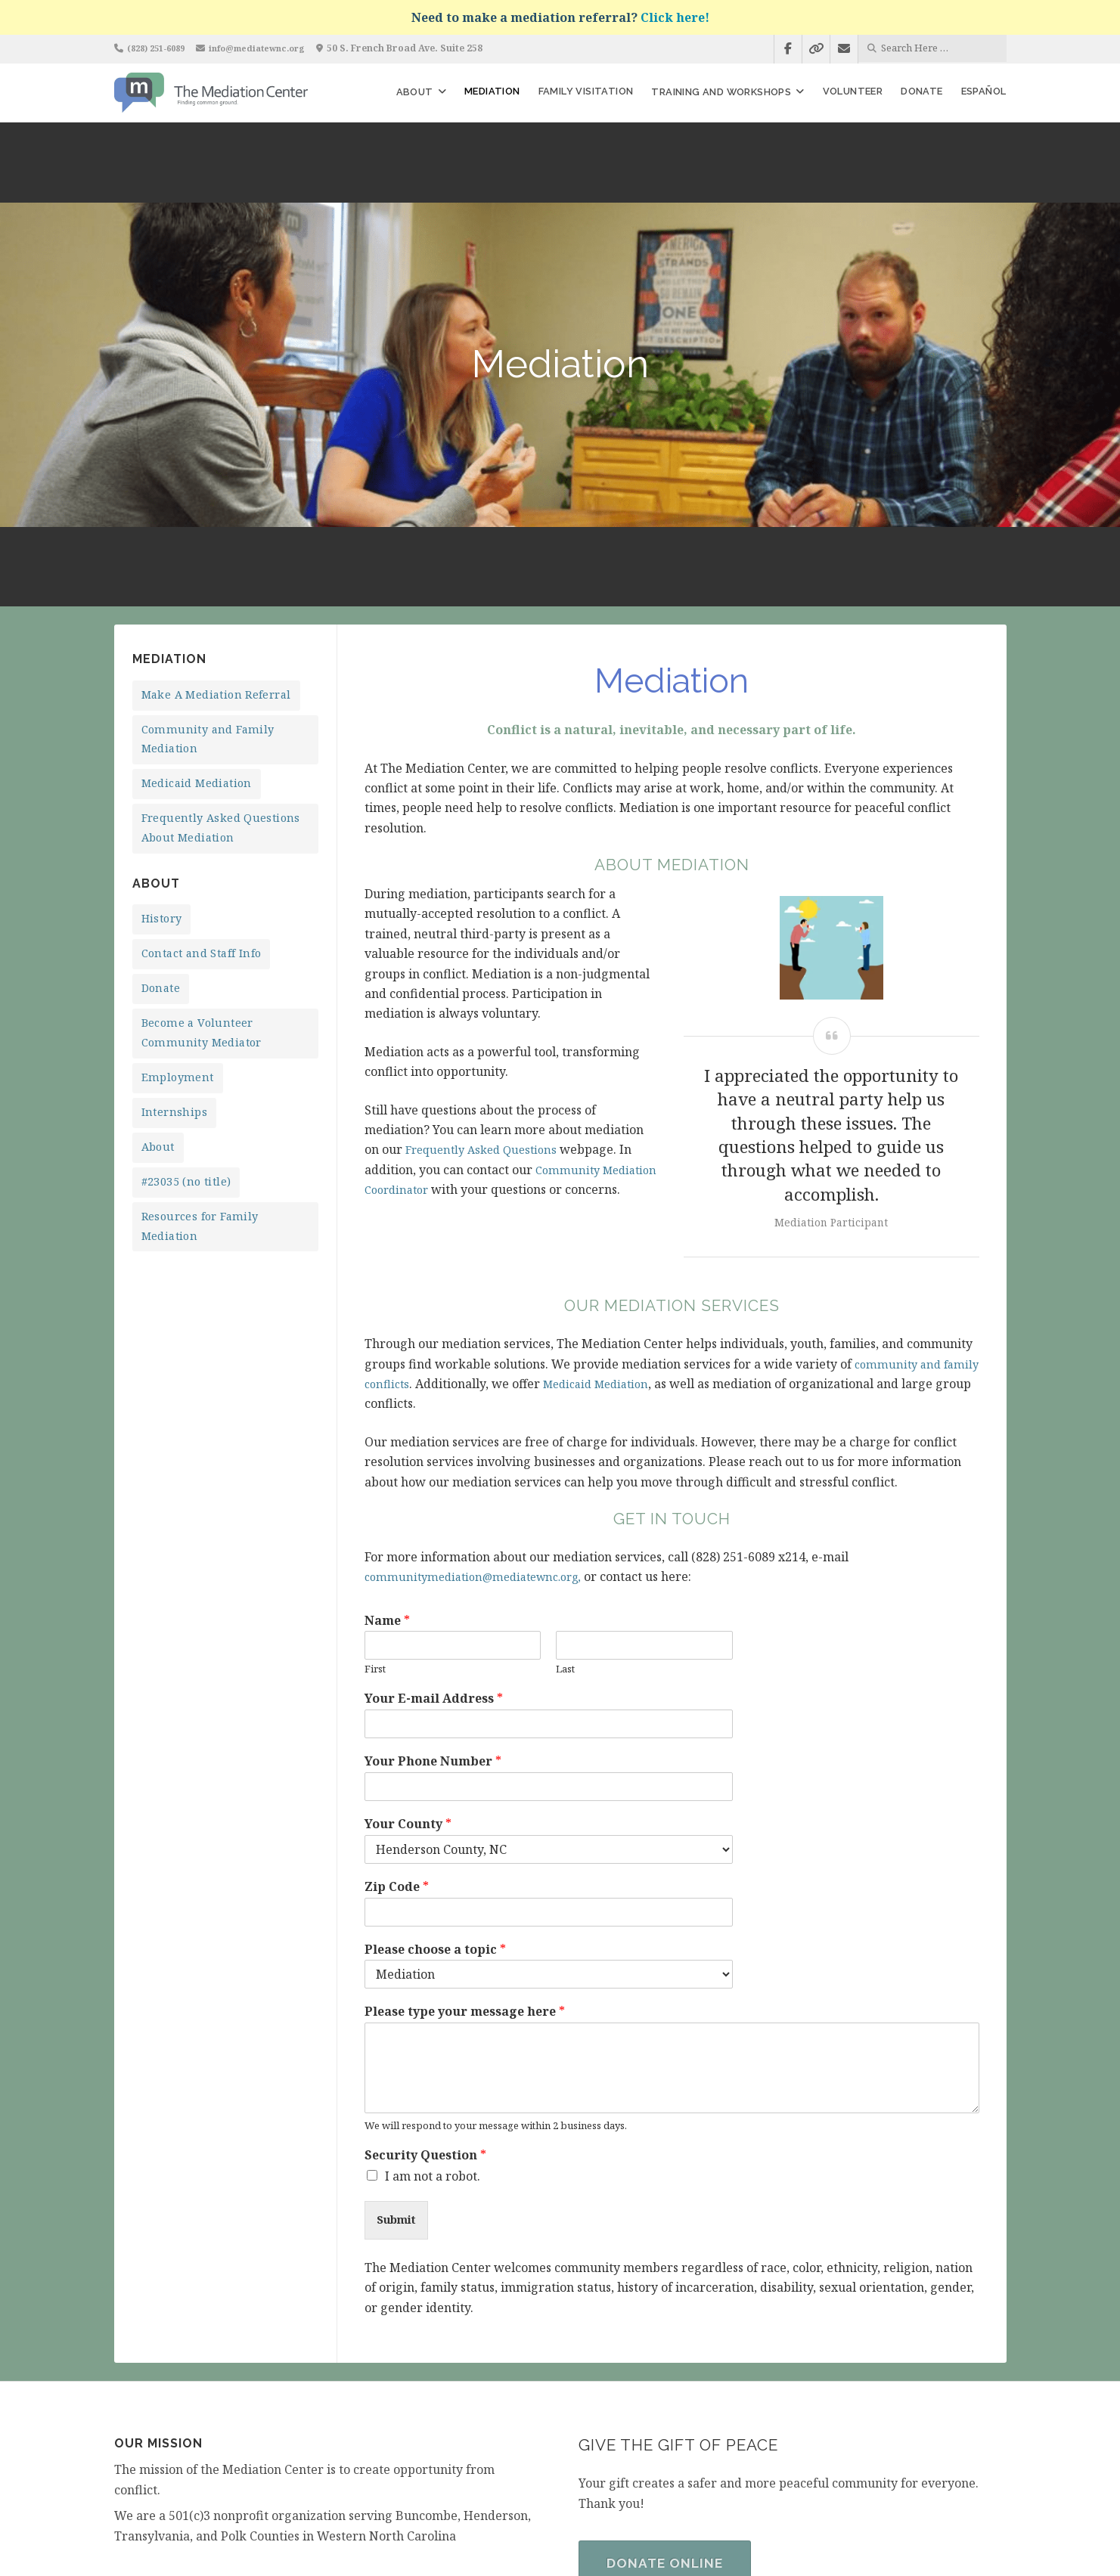  Describe the element at coordinates (400, 2062) in the screenshot. I see `Submit` at that location.